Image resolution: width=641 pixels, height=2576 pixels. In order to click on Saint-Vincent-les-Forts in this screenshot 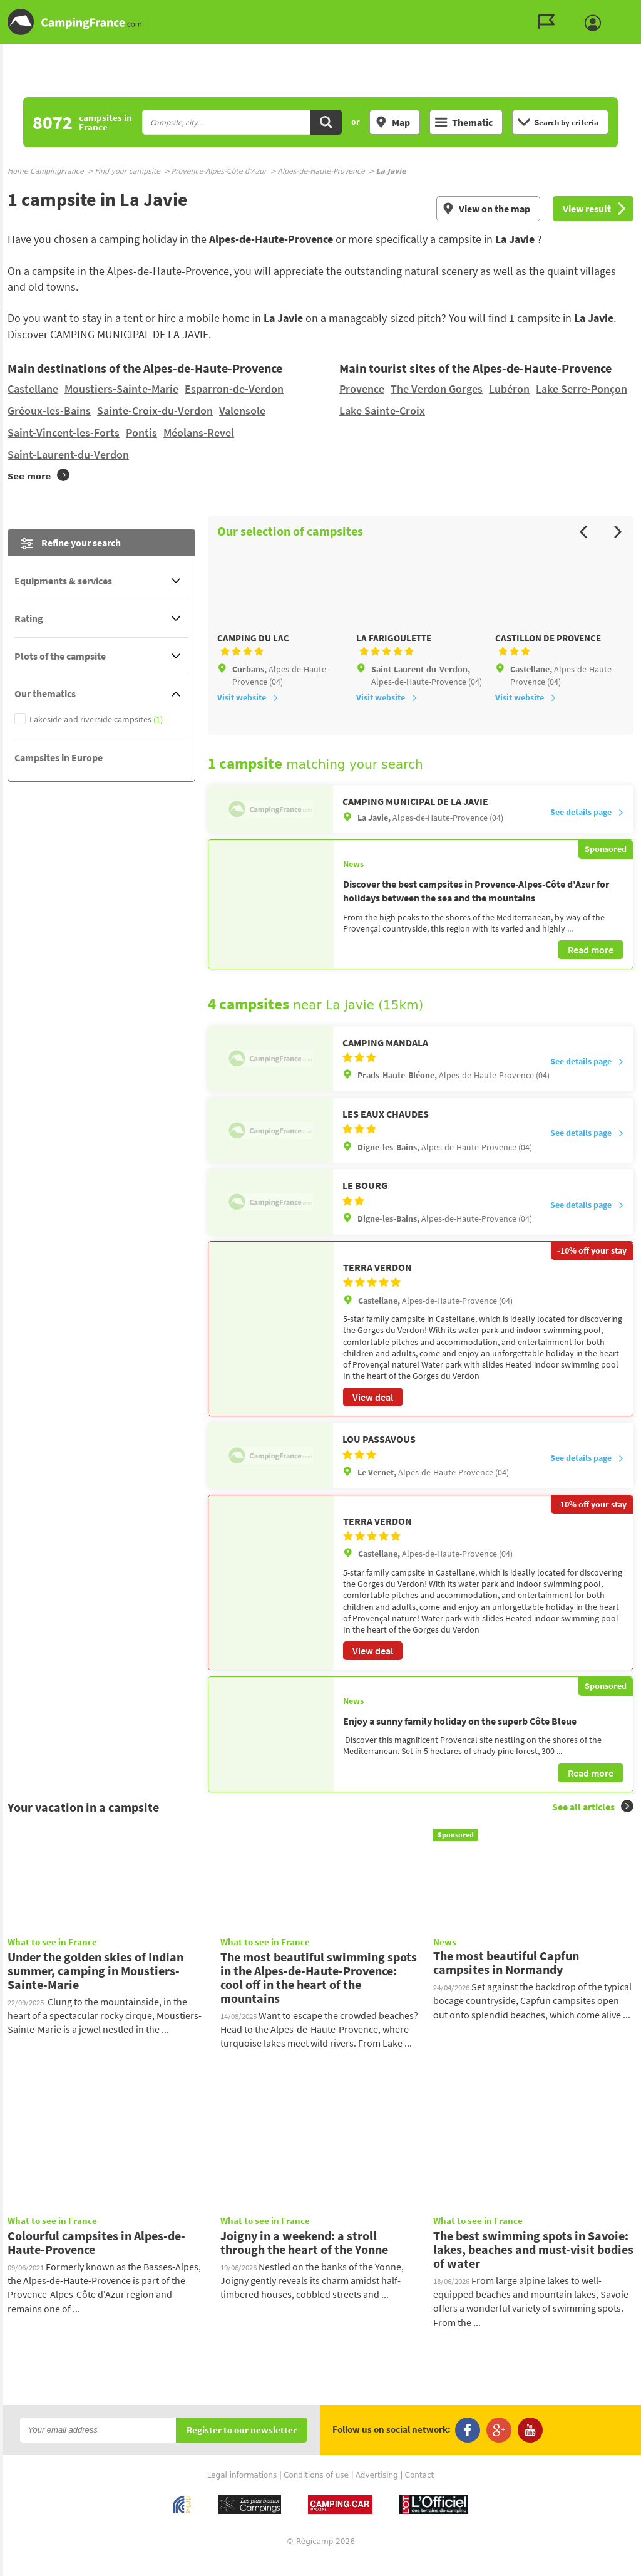, I will do `click(64, 432)`.